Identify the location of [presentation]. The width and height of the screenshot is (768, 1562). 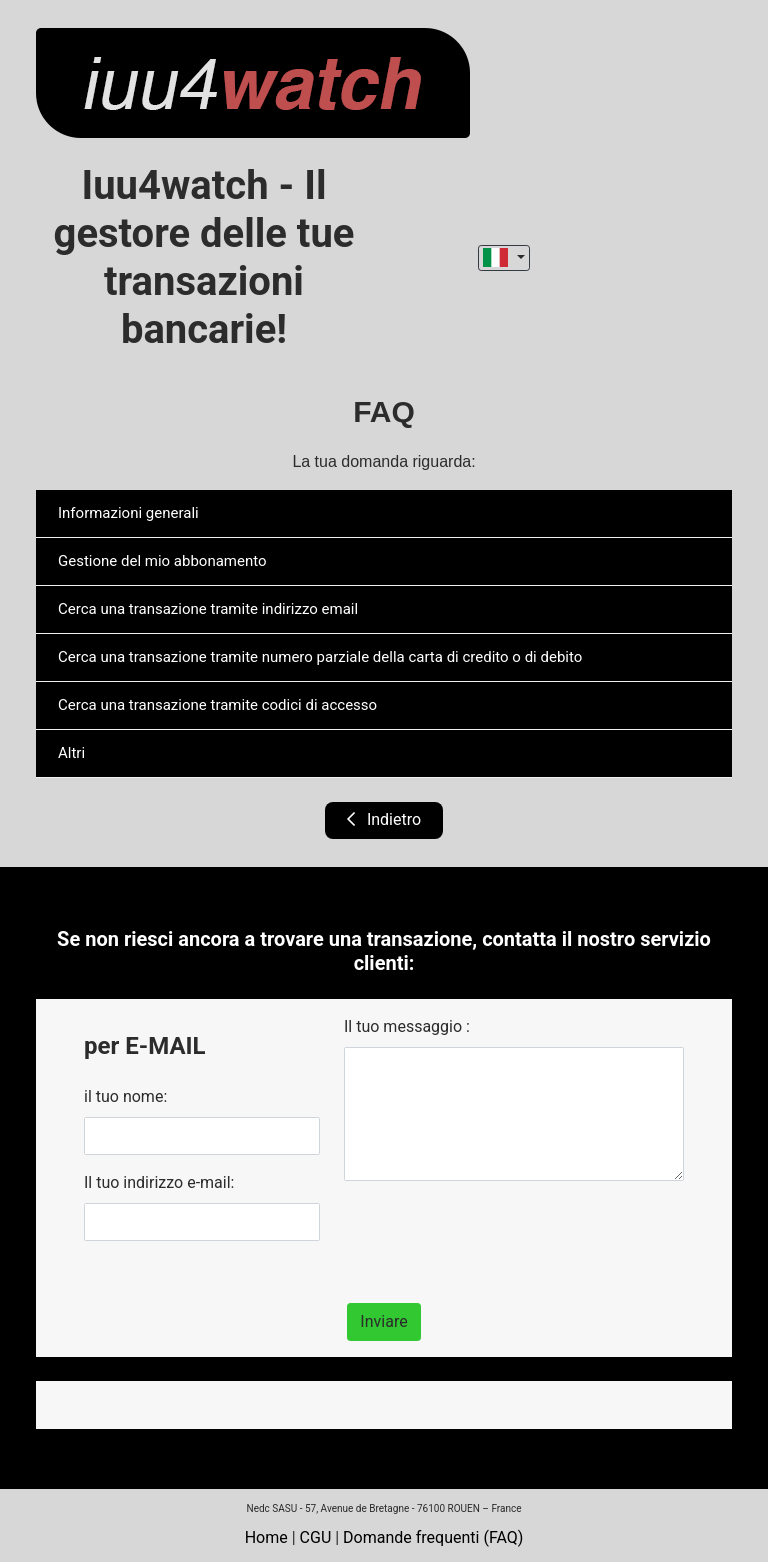
(496, 1236).